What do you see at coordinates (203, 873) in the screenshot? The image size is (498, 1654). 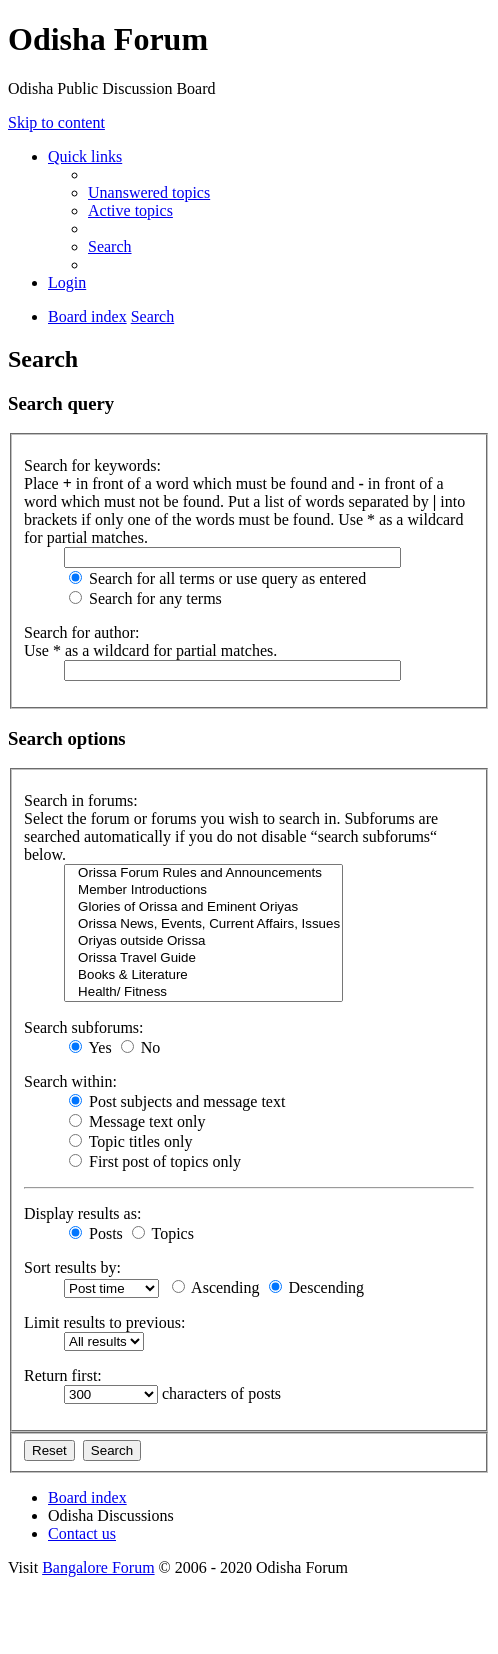 I see `Orissa Forum Rules and Announcements` at bounding box center [203, 873].